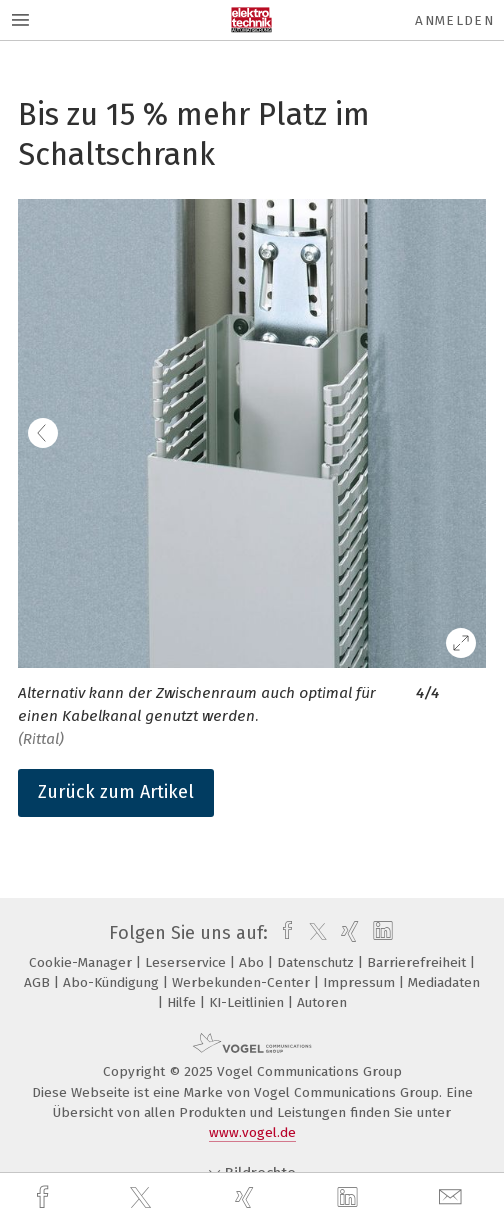  What do you see at coordinates (453, 1197) in the screenshot?
I see `[mail]` at bounding box center [453, 1197].